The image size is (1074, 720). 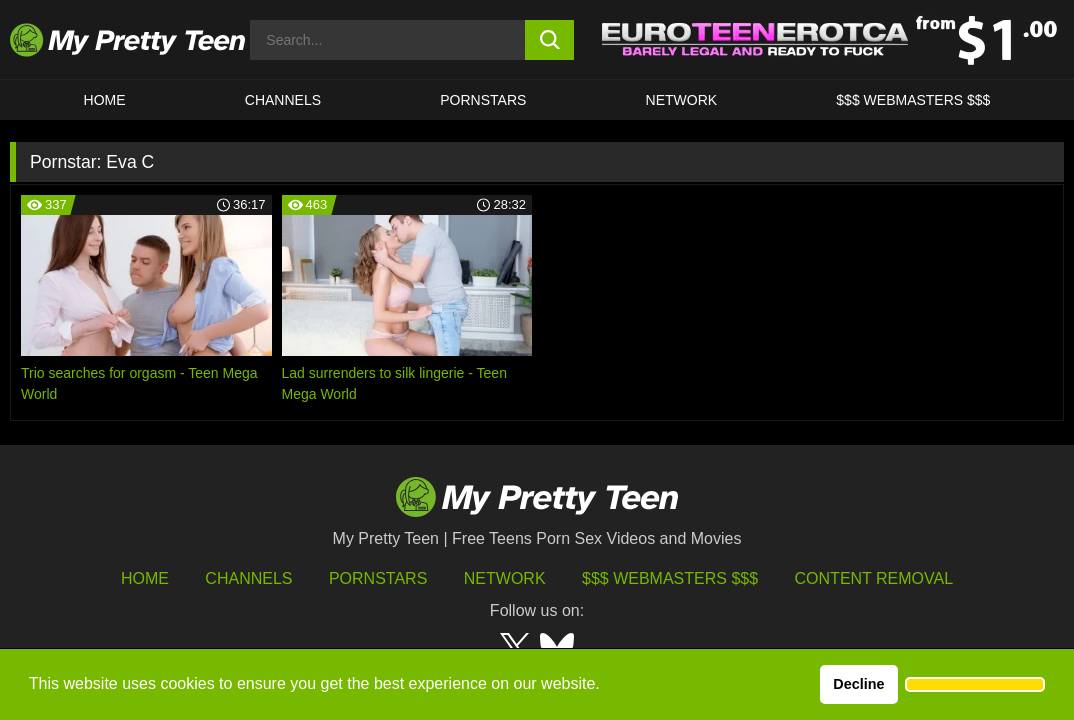 I want to click on Content Removal, so click(x=874, y=578).